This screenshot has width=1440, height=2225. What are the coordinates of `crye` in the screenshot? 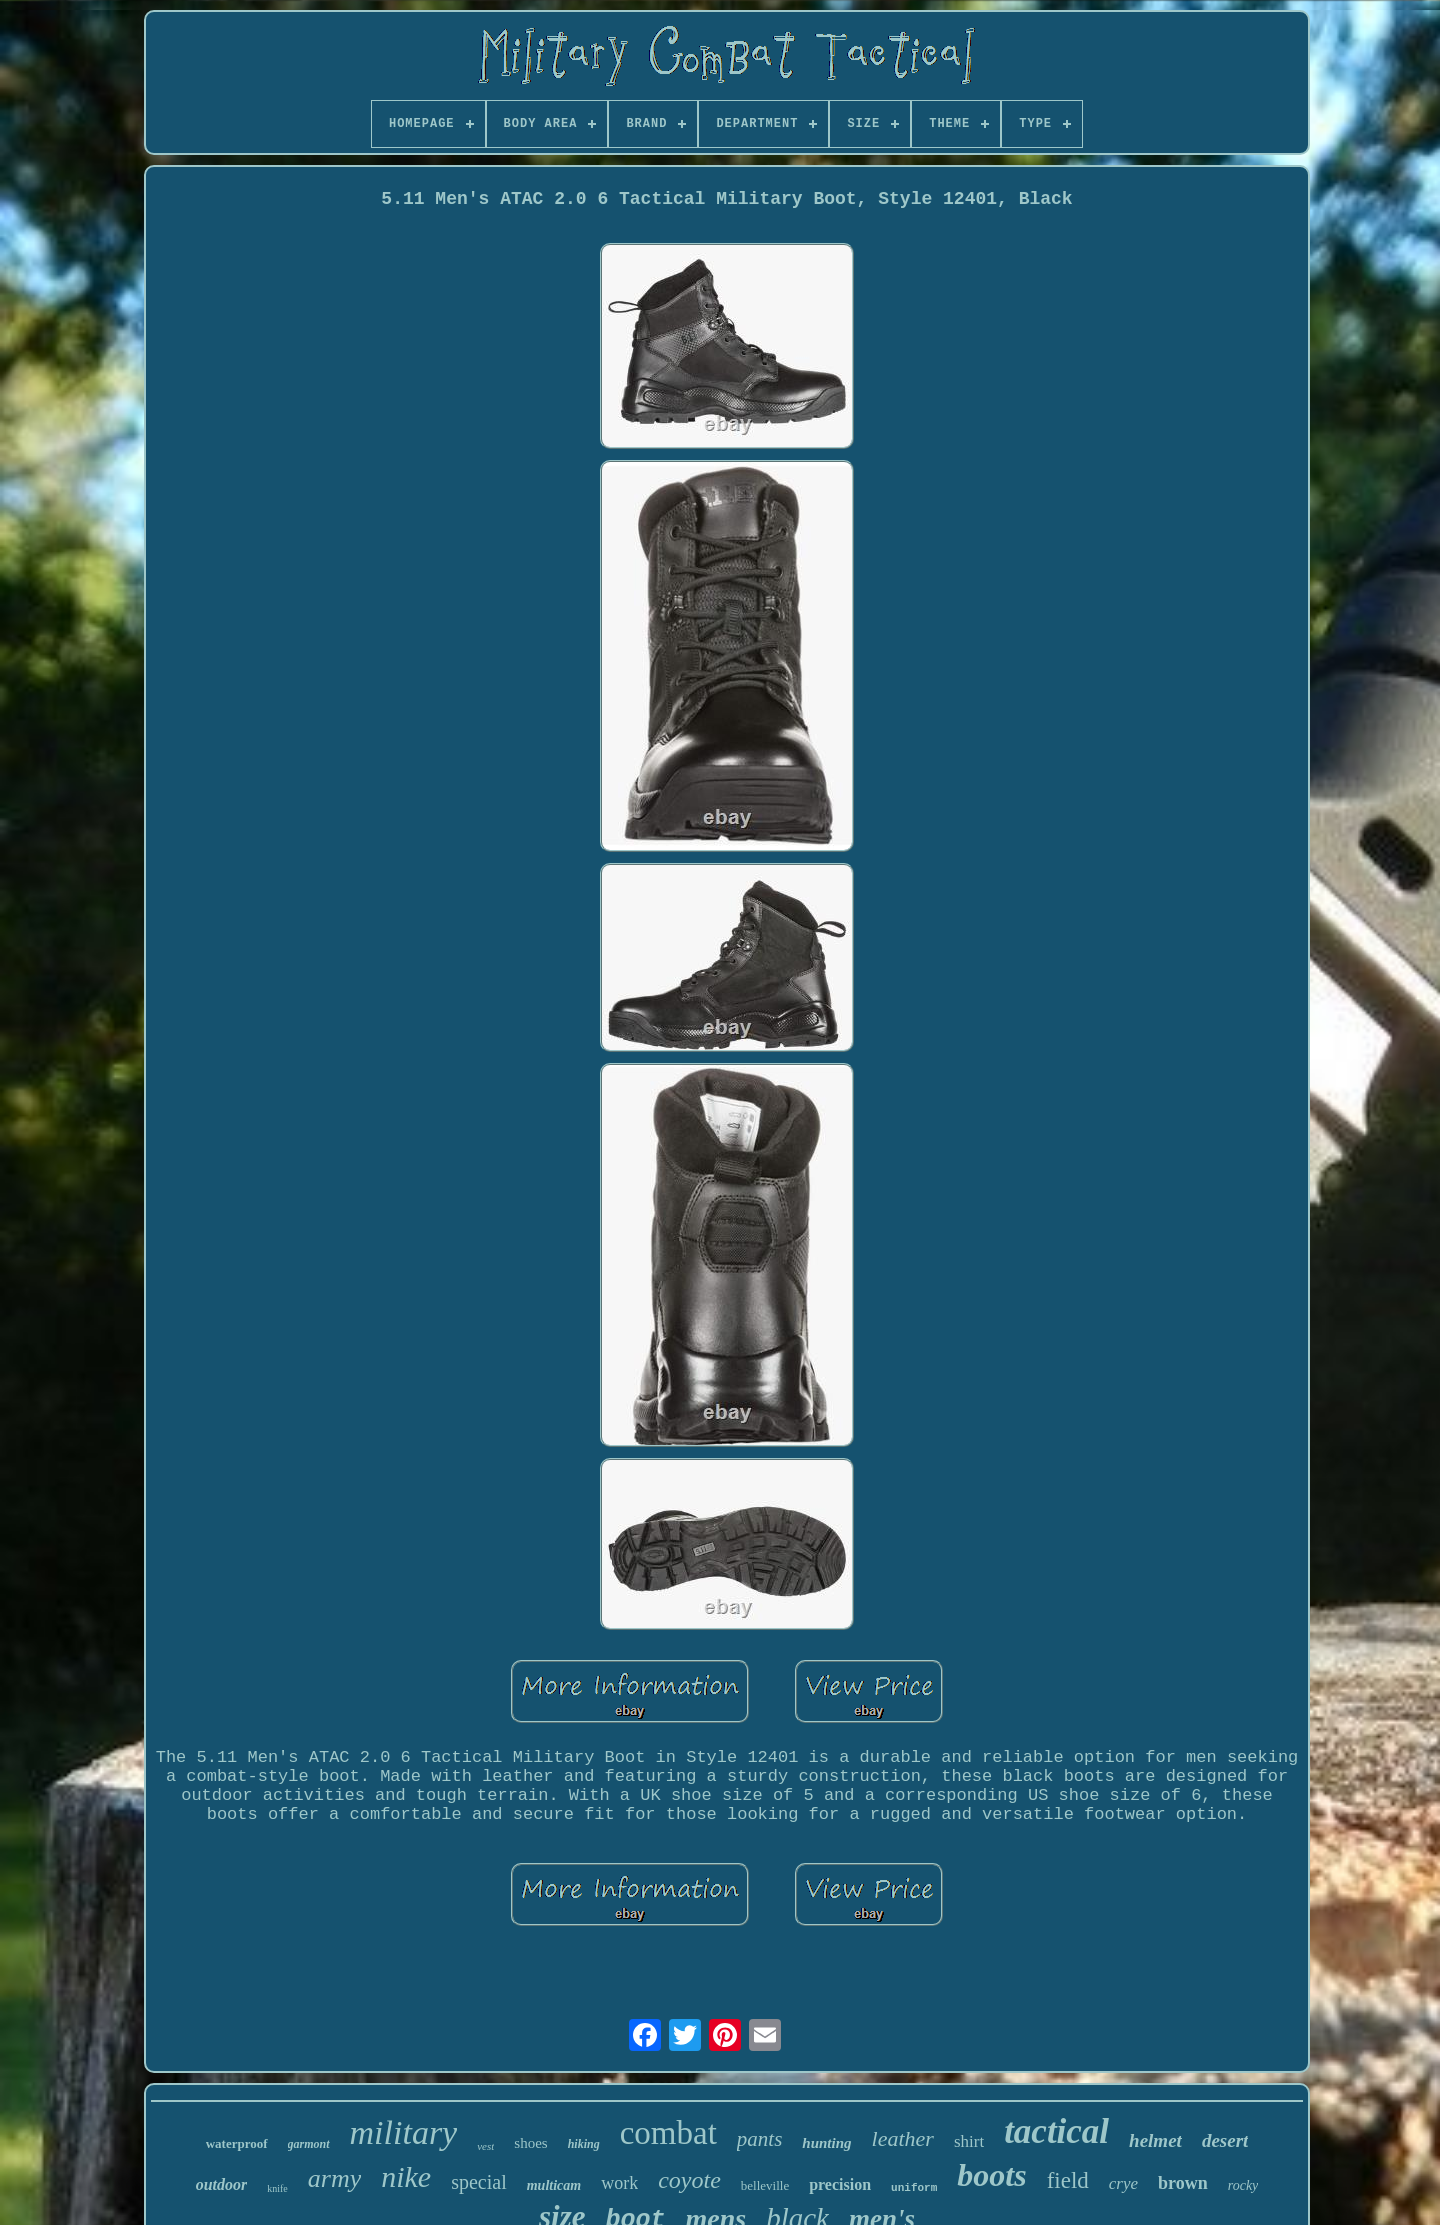 It's located at (1123, 2183).